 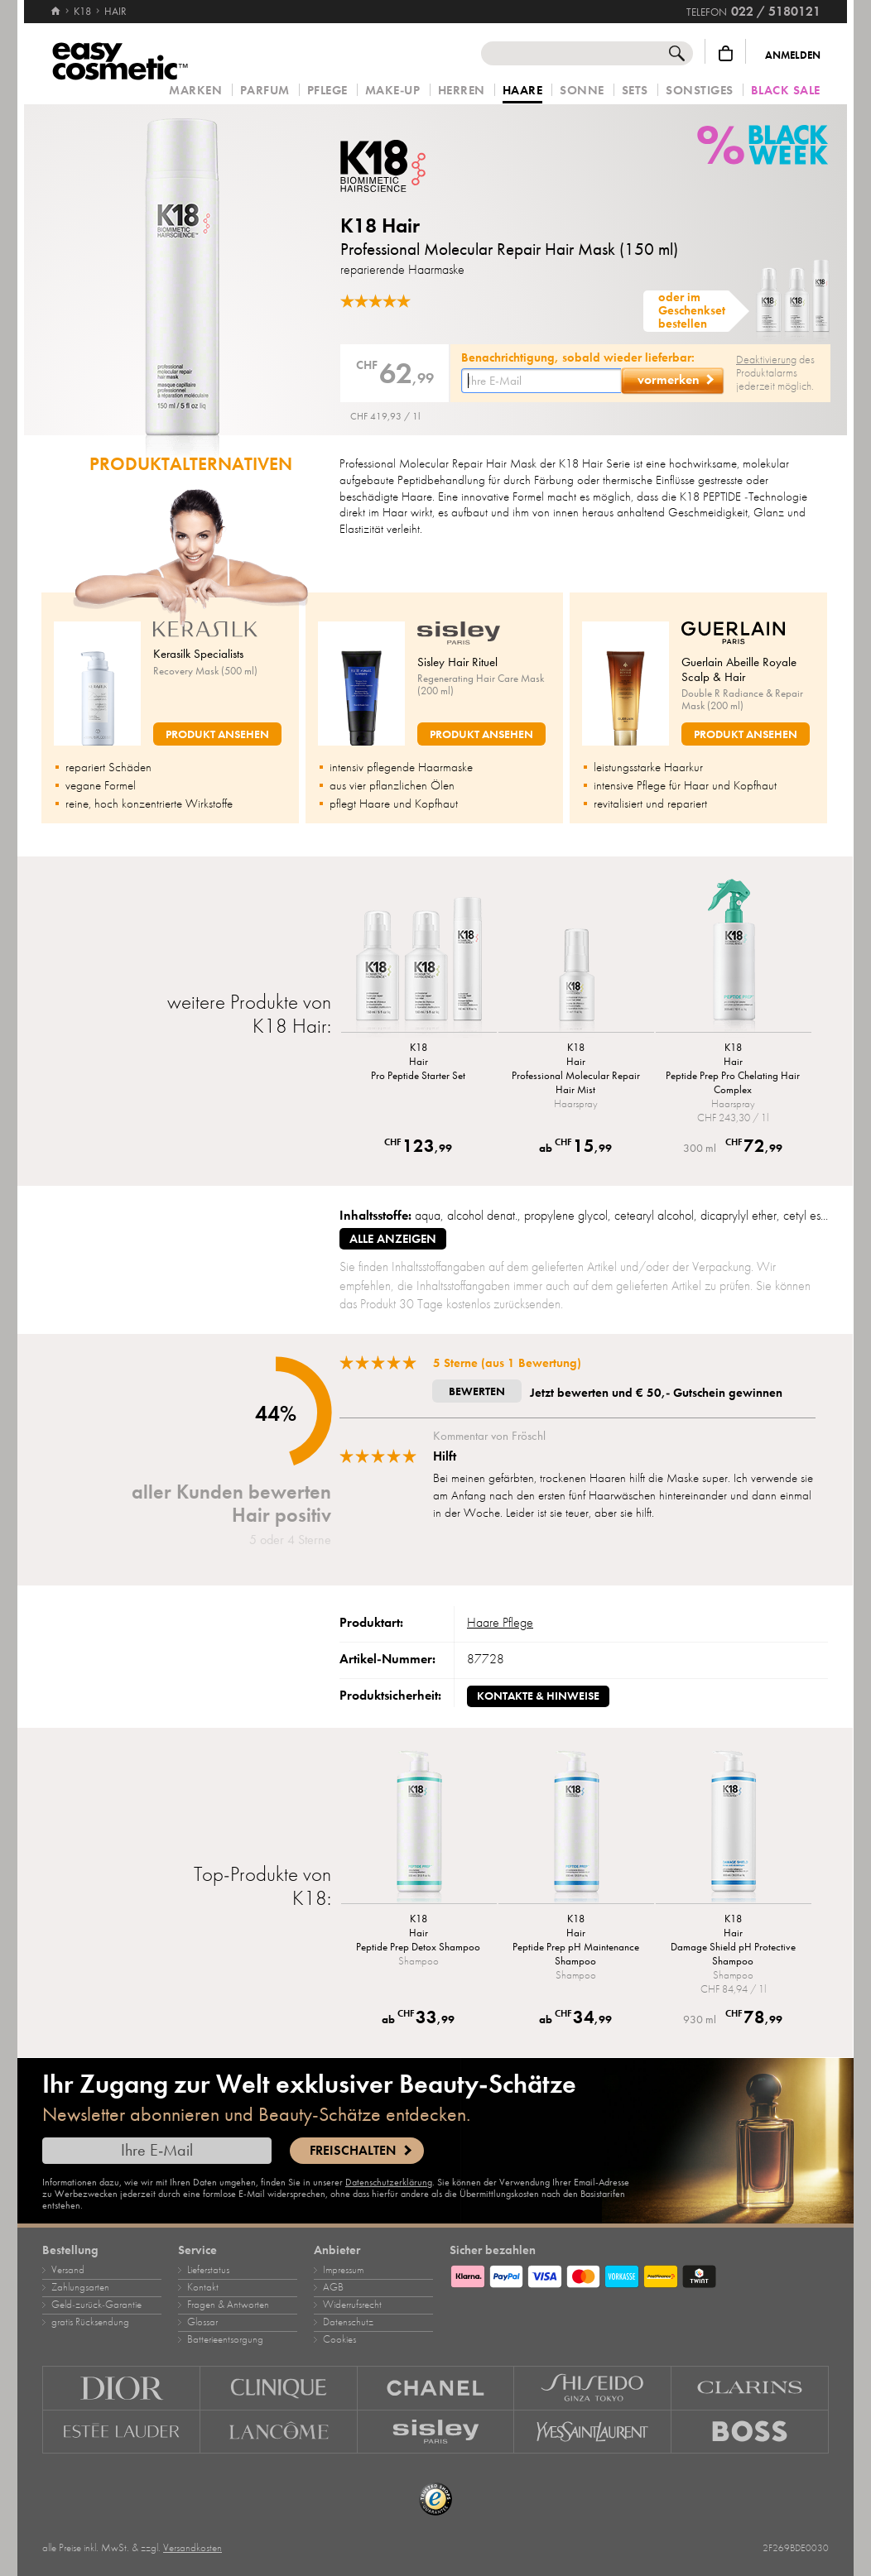 What do you see at coordinates (198, 653) in the screenshot?
I see `Kerasilk Specialists` at bounding box center [198, 653].